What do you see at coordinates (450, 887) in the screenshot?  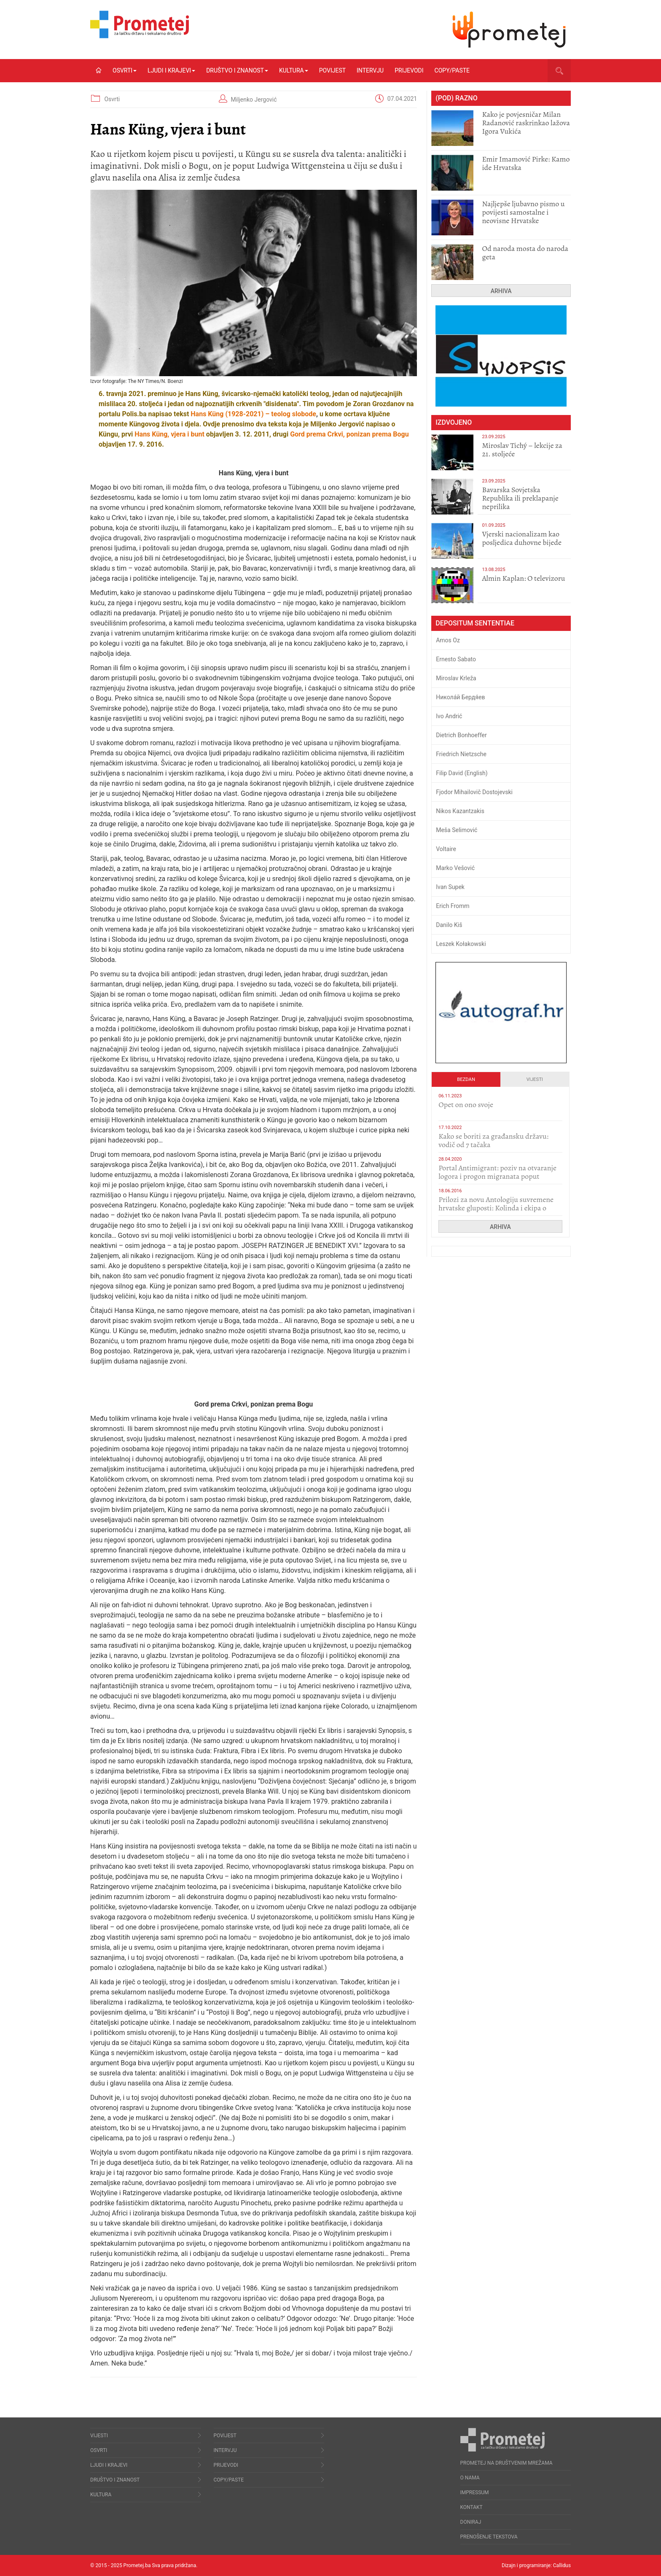 I see `Ivan Supek` at bounding box center [450, 887].